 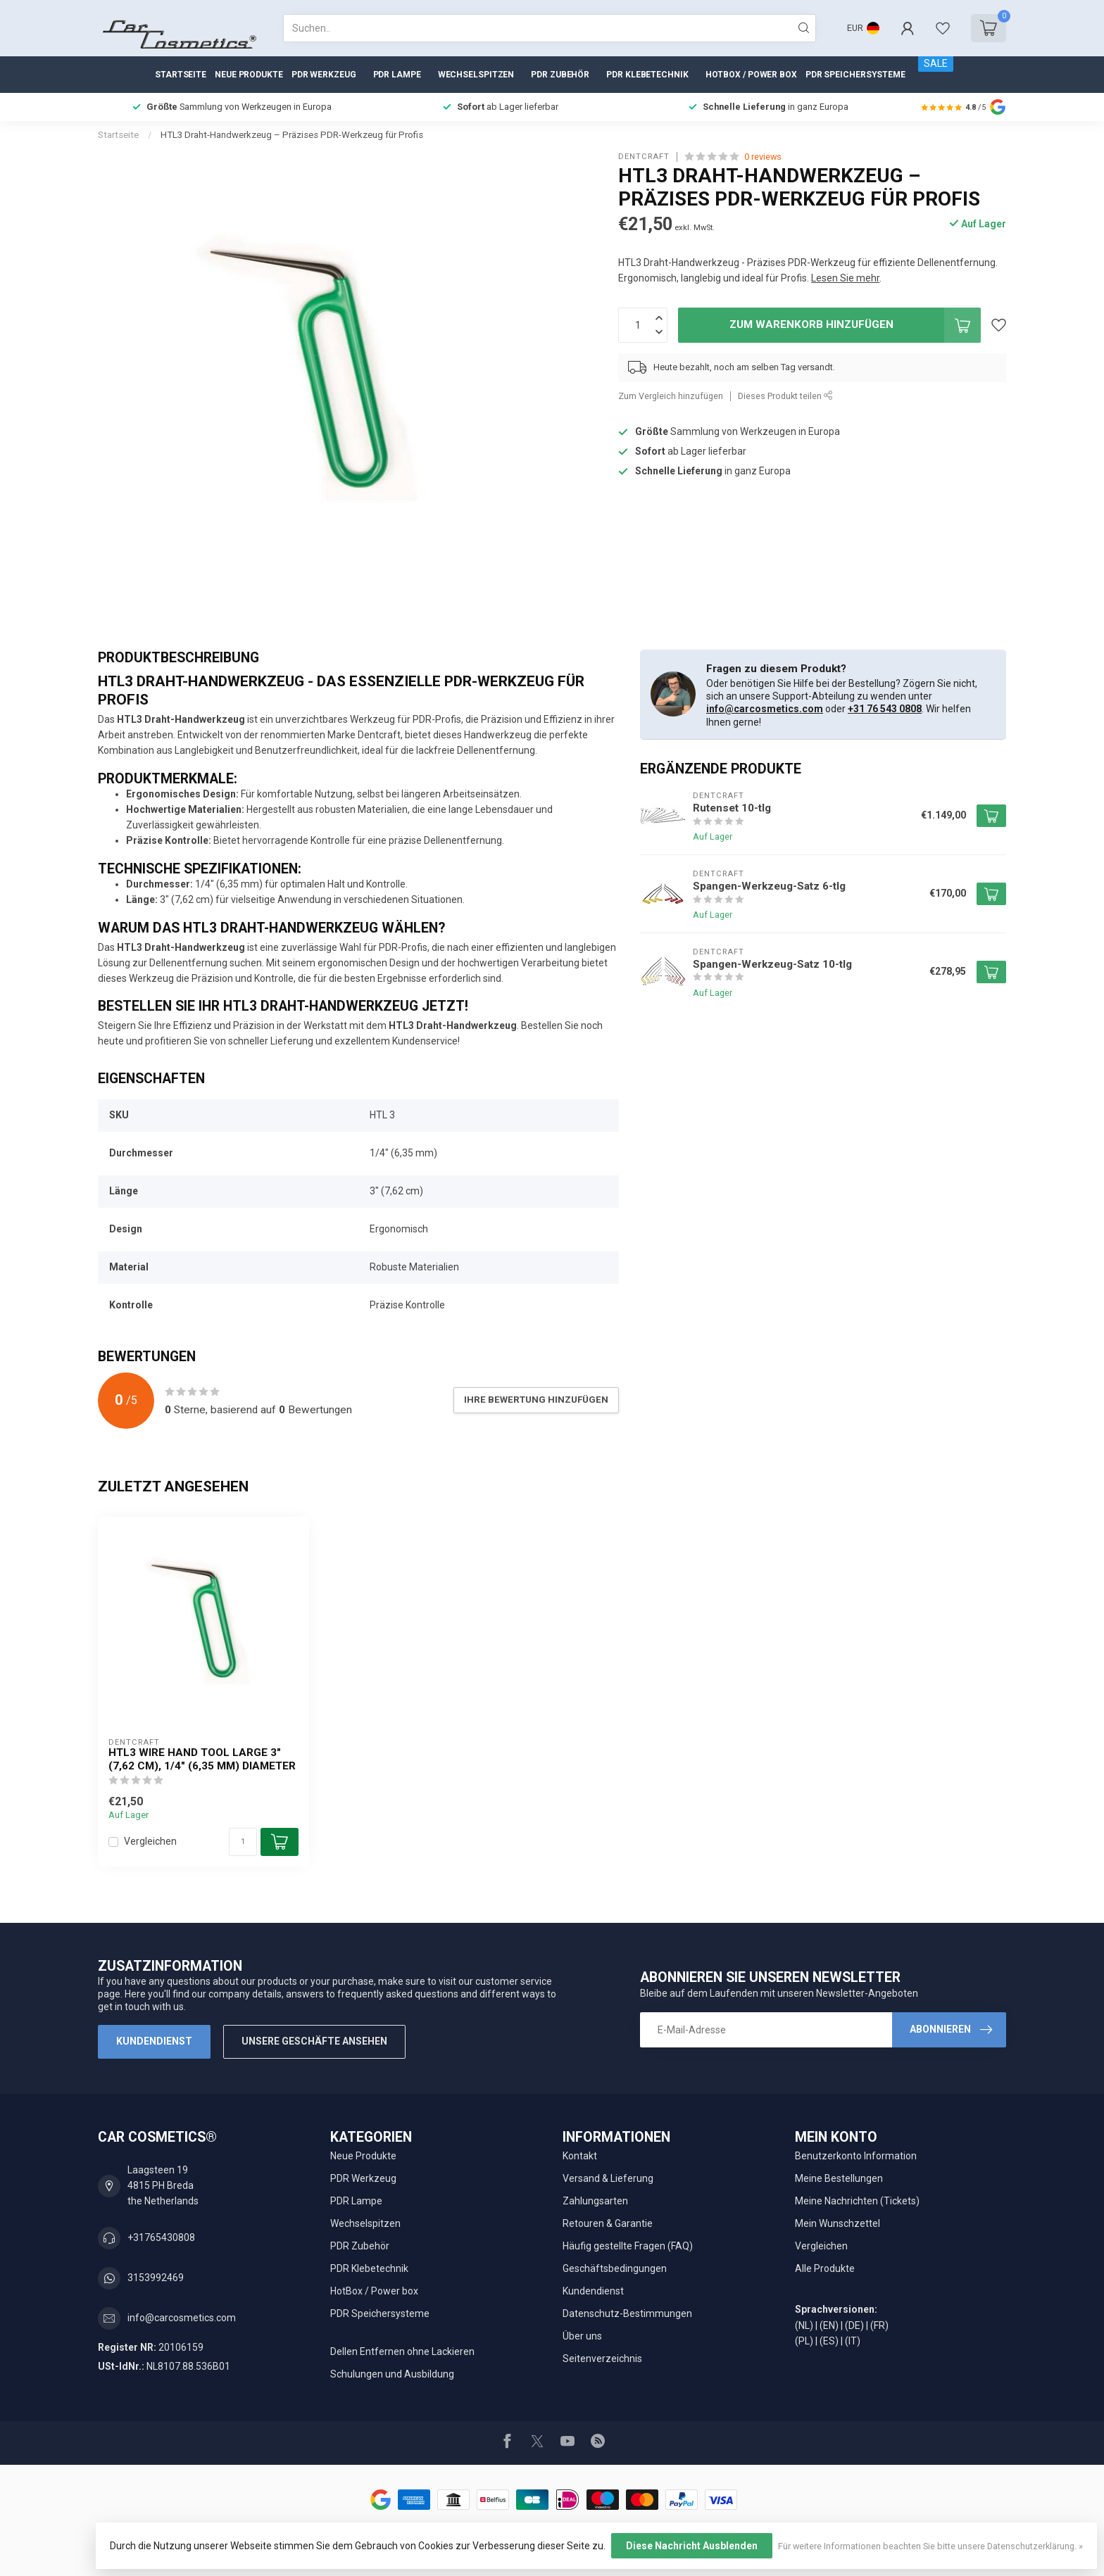 What do you see at coordinates (580, 2155) in the screenshot?
I see `Kontakt` at bounding box center [580, 2155].